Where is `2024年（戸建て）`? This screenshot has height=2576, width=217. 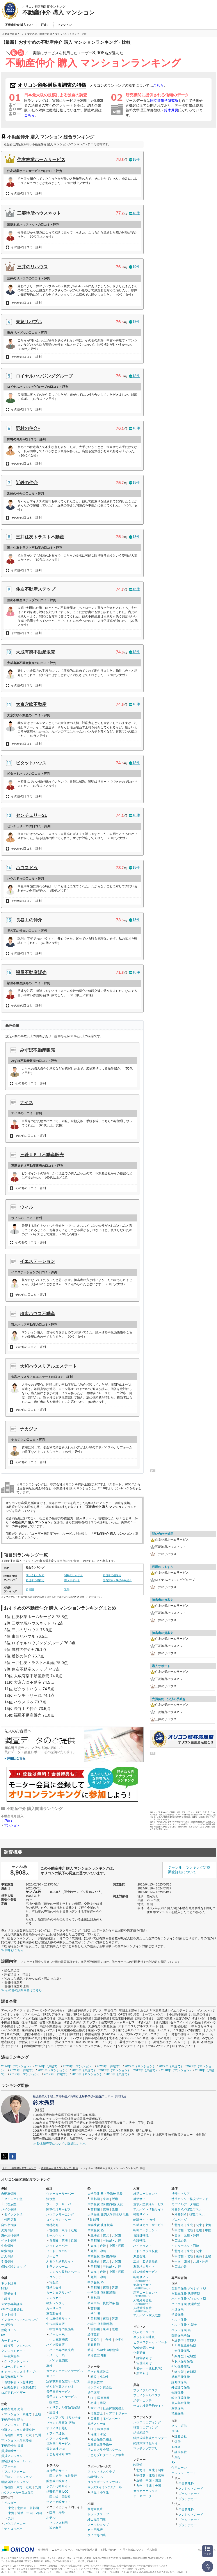
2024年（戸建て） is located at coordinates (47, 2066).